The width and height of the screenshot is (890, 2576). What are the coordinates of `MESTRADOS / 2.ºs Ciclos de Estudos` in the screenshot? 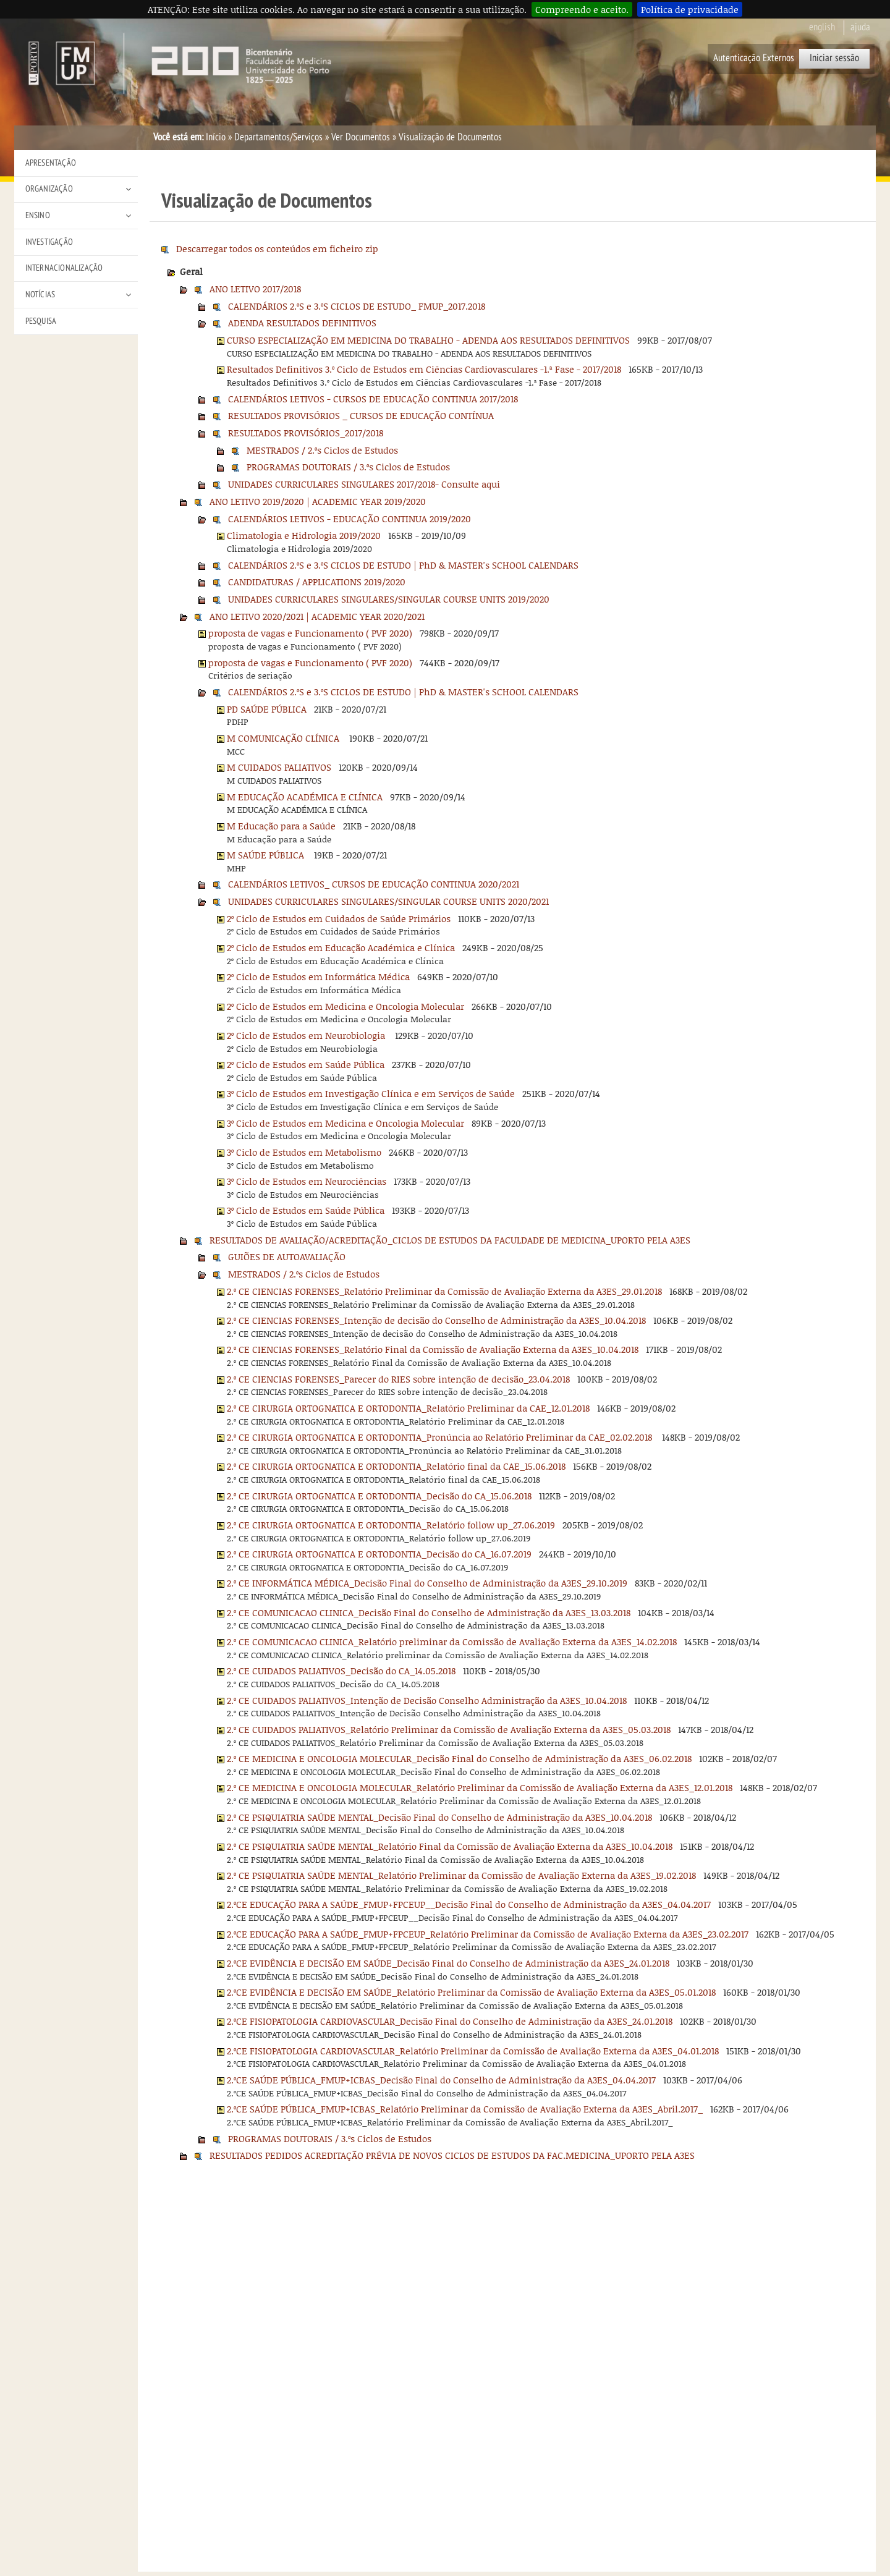 It's located at (322, 450).